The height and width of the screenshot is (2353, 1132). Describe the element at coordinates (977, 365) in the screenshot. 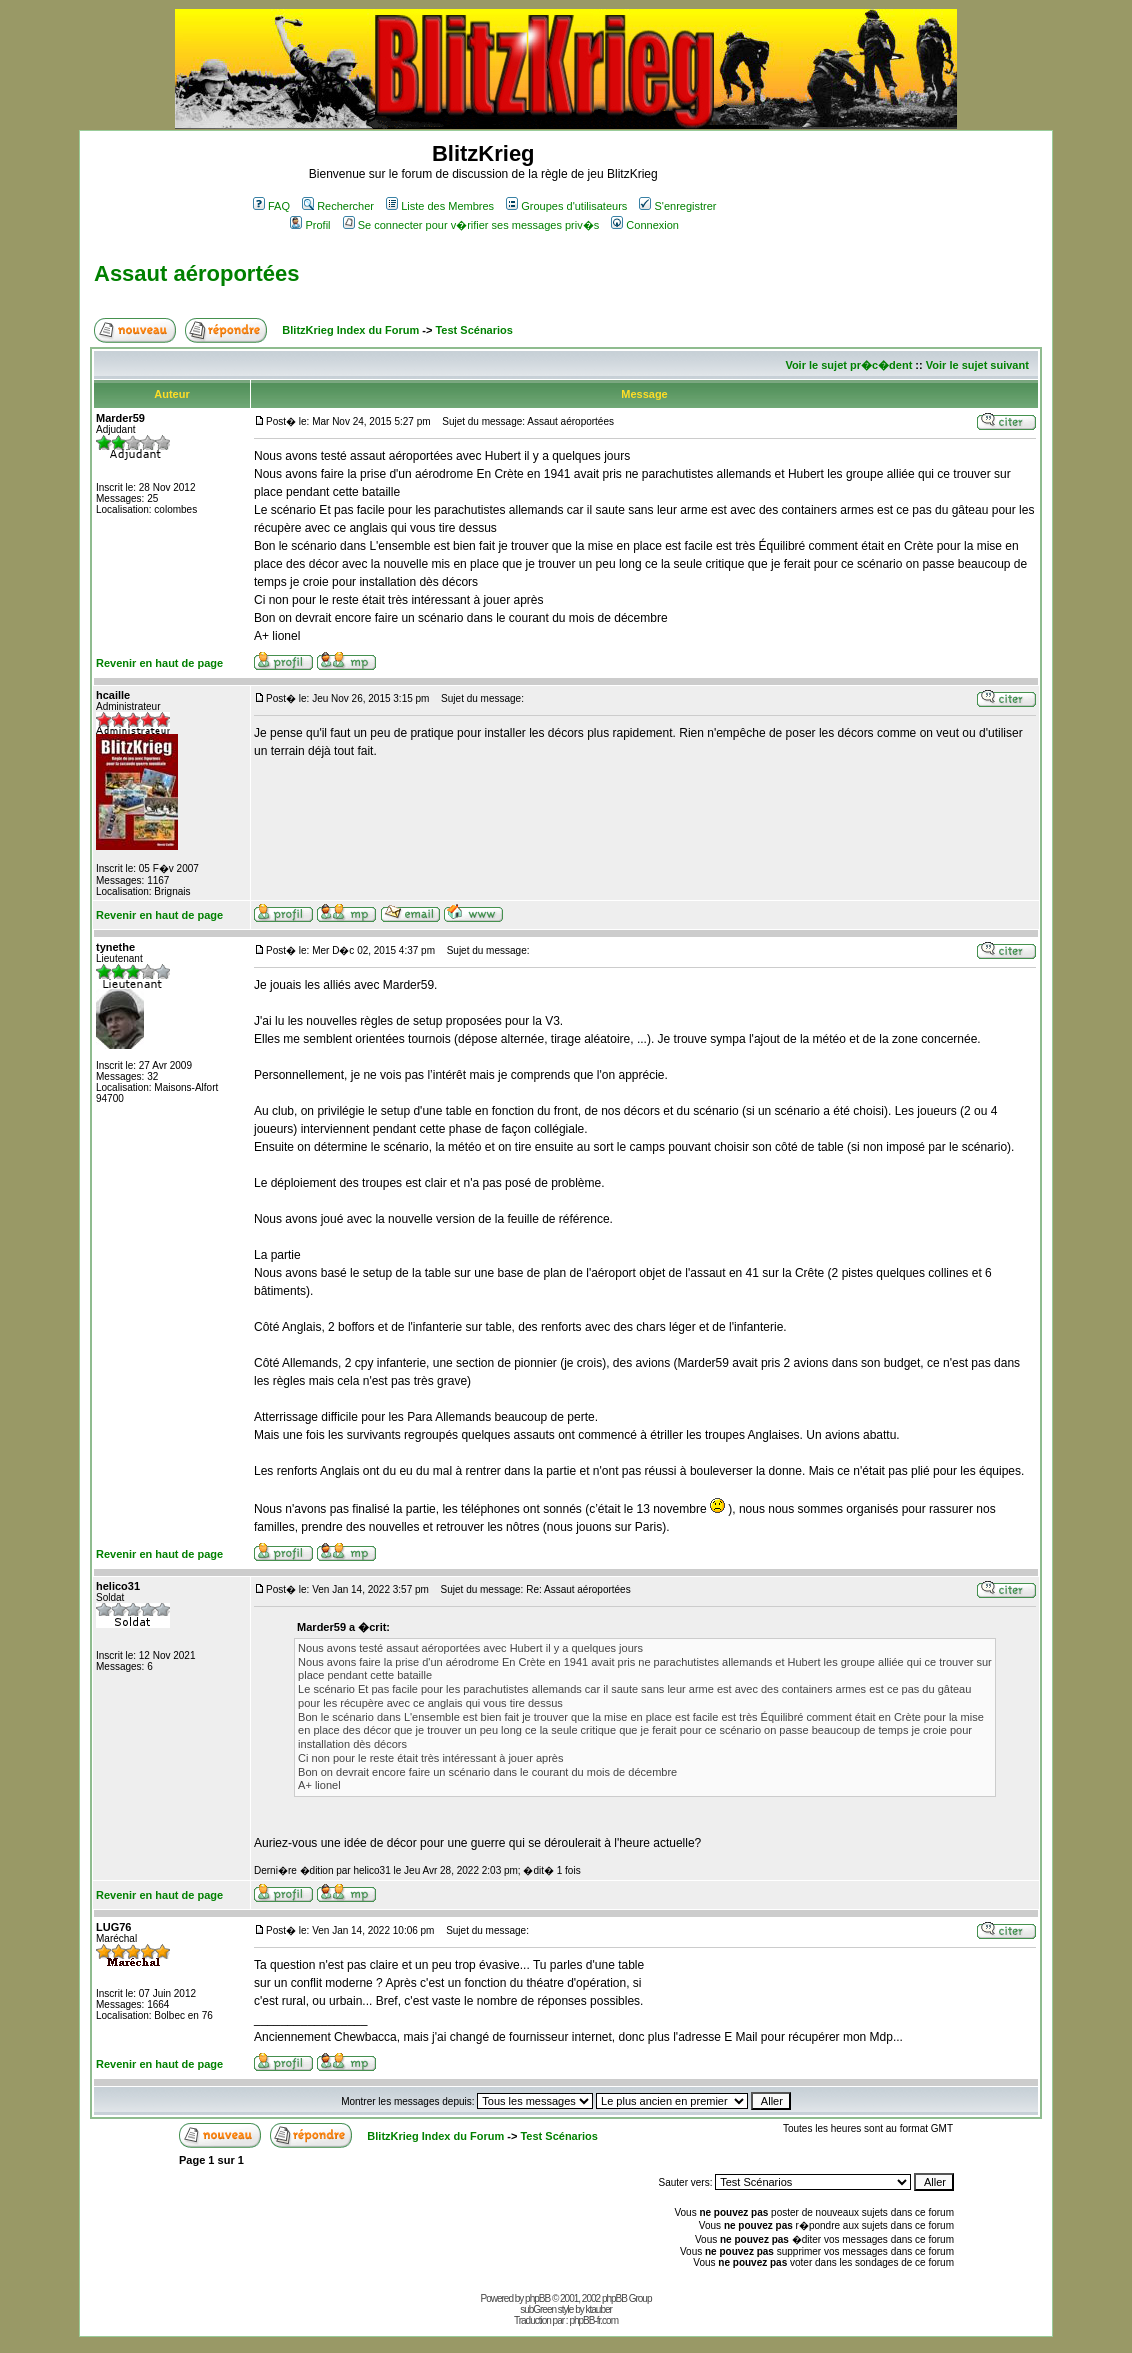

I see `Voir le sujet suivant` at that location.